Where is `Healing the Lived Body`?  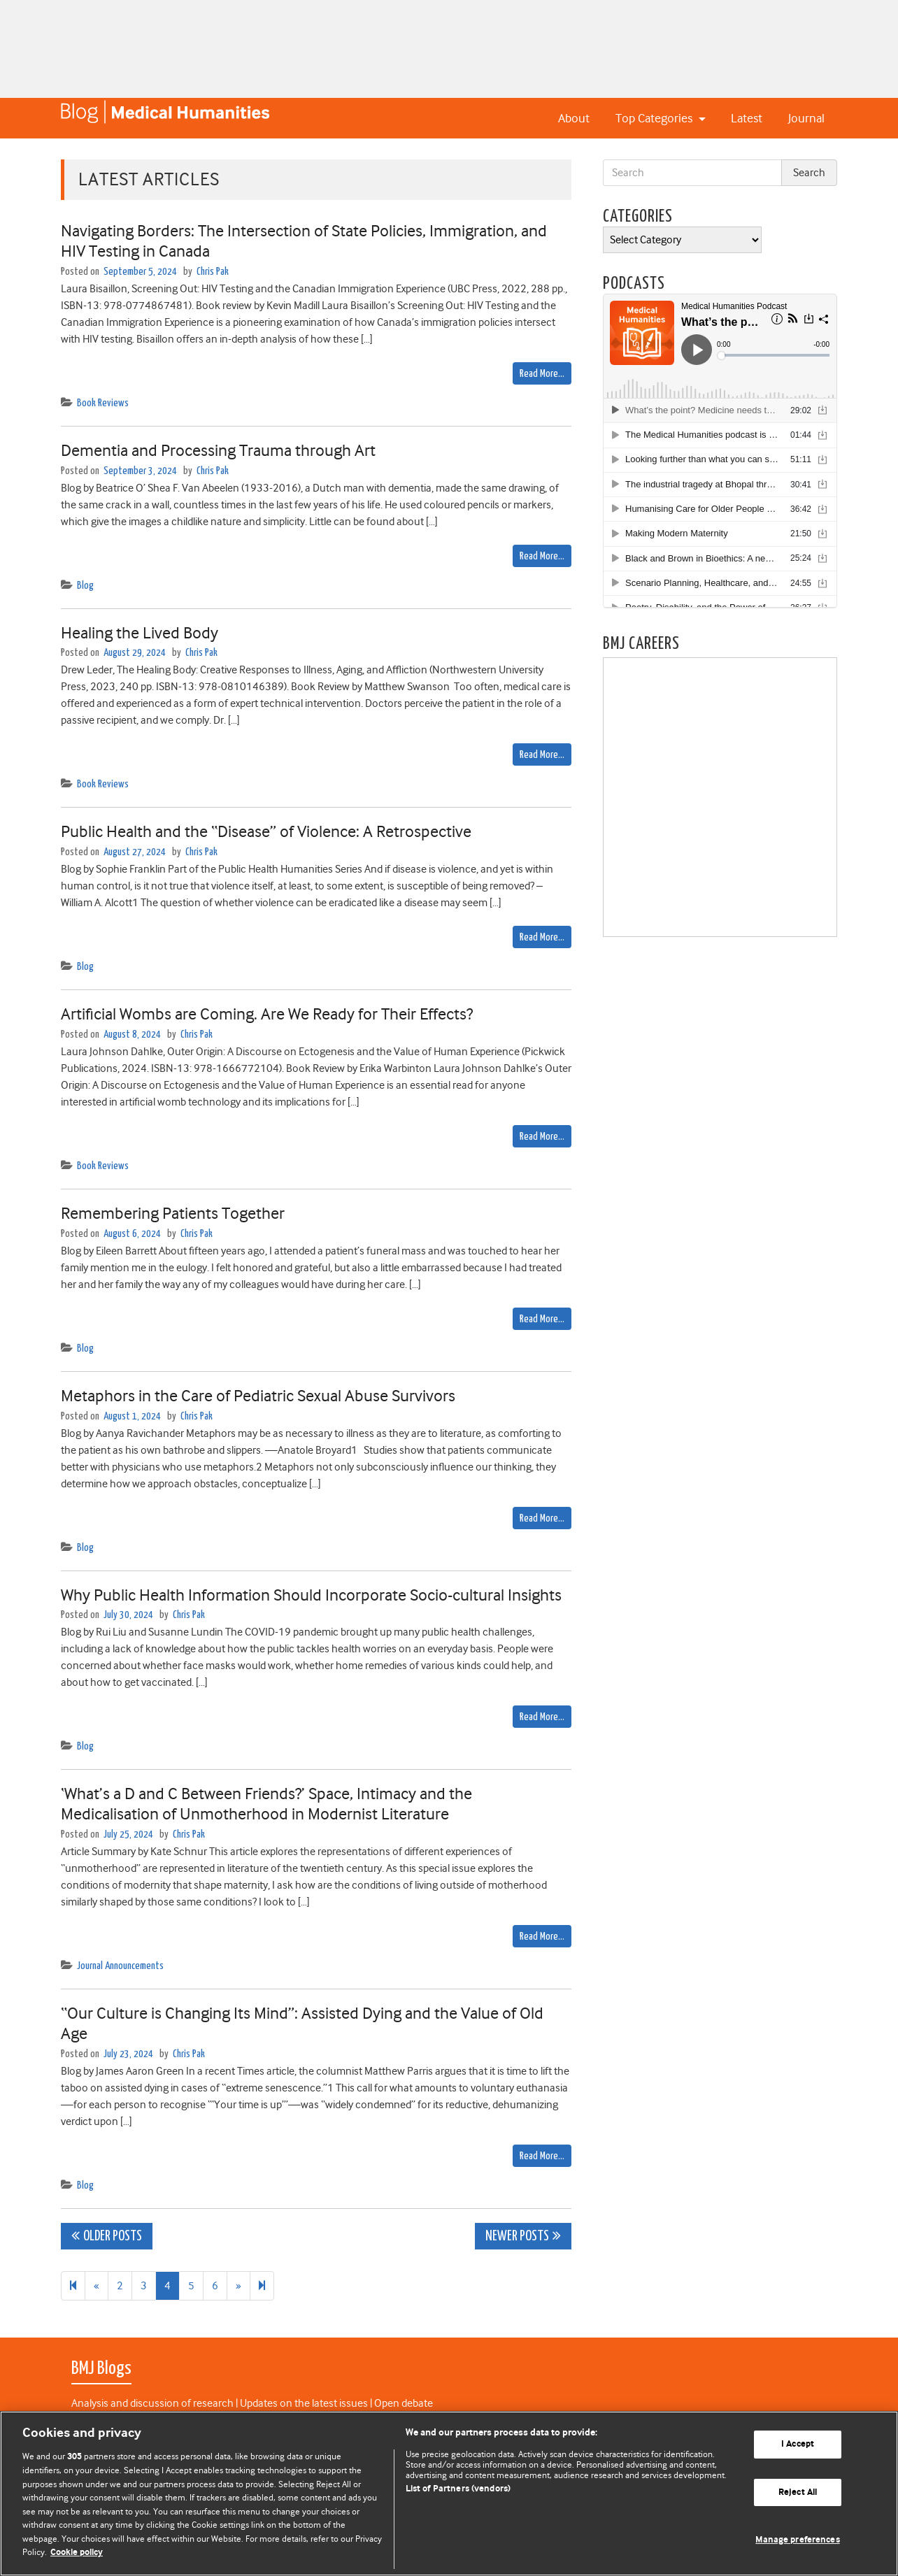 Healing the Lived Body is located at coordinates (139, 633).